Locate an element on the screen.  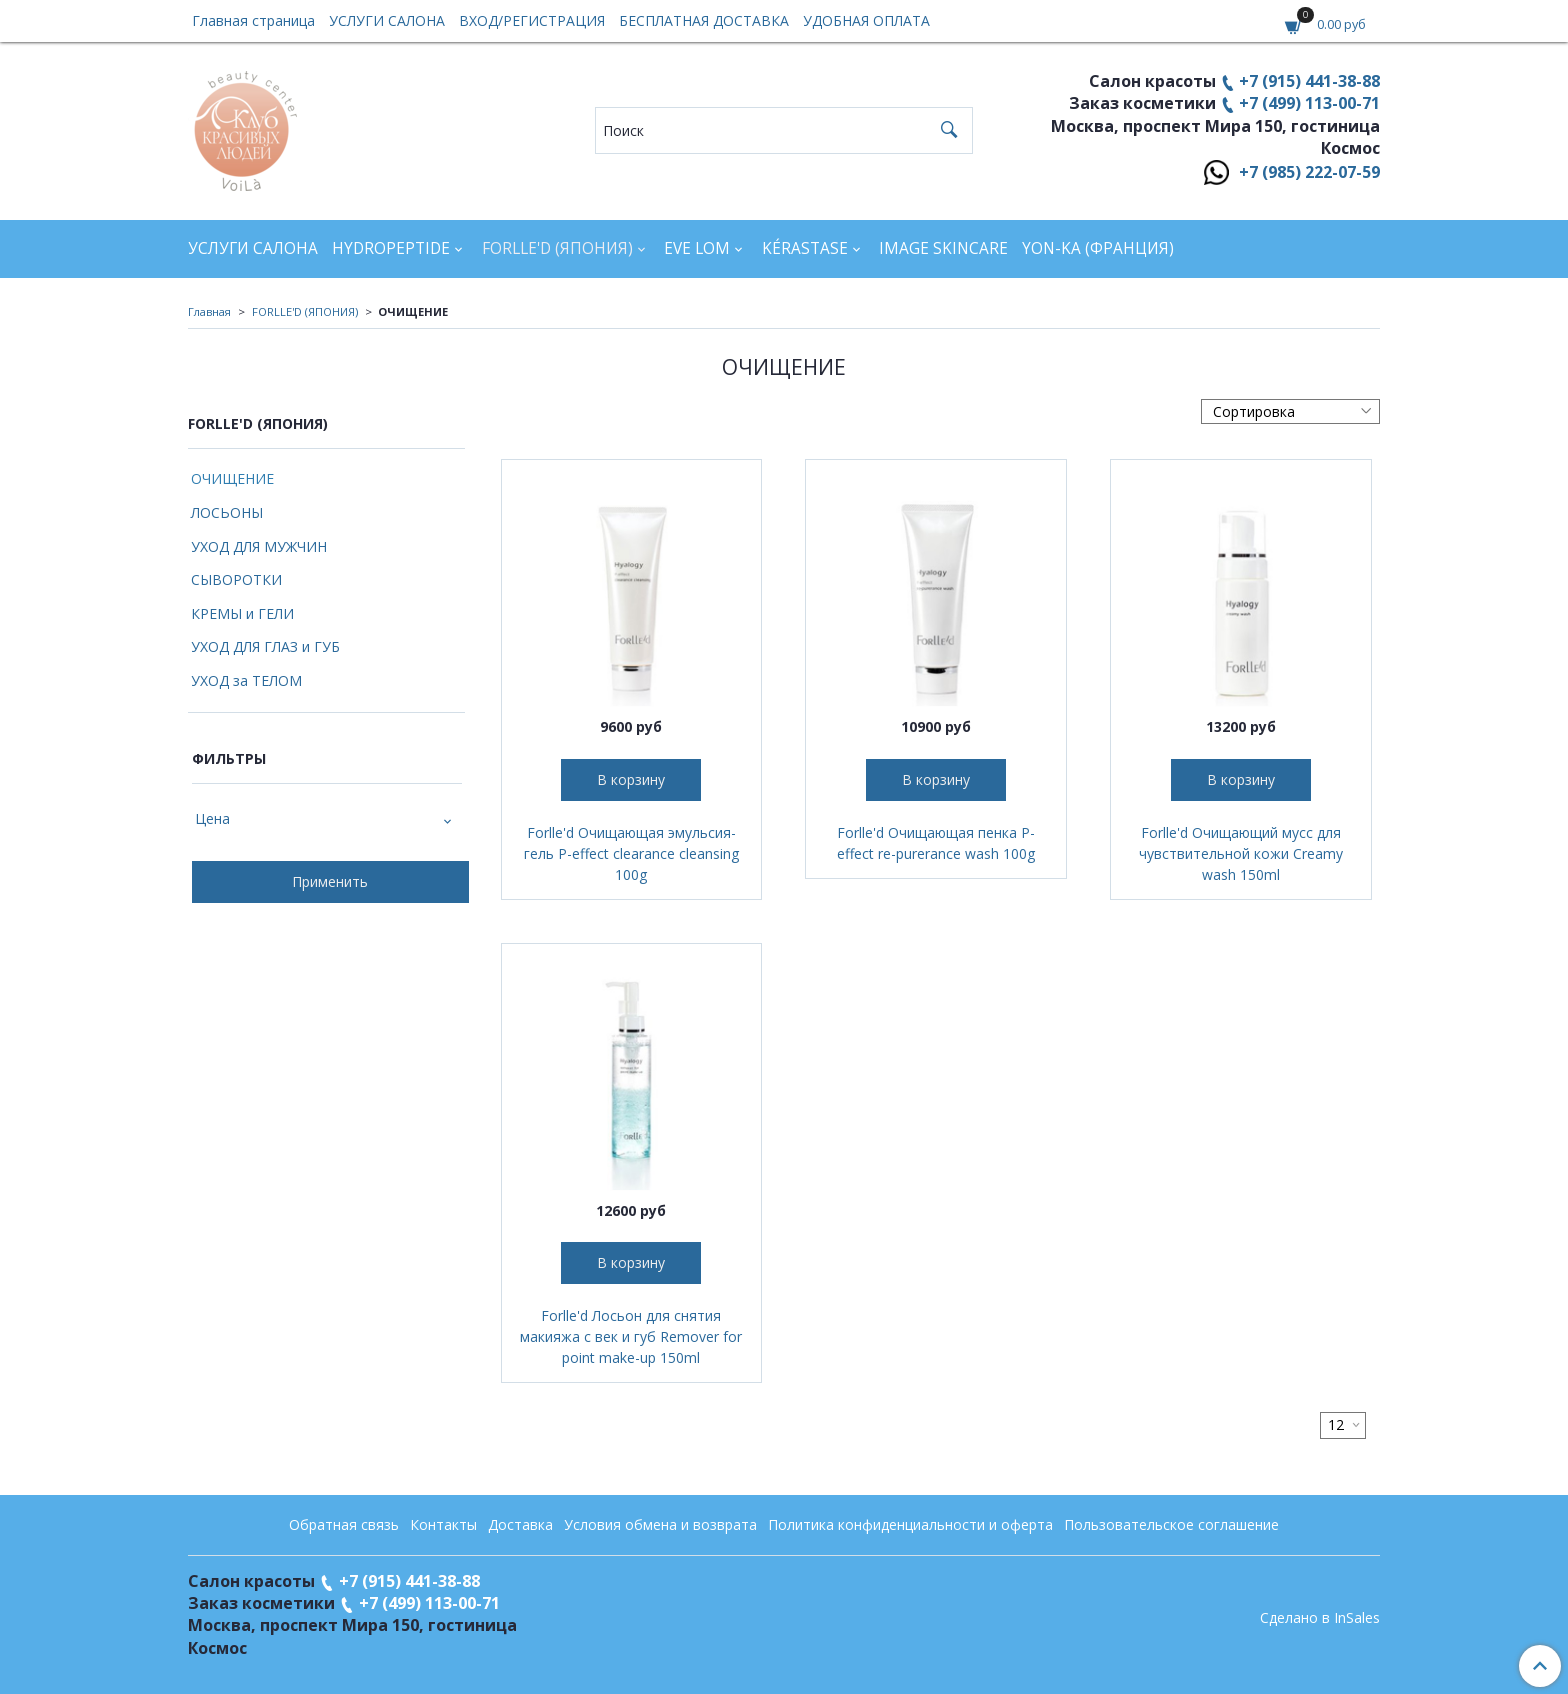
УДОБНАЯ ОПЛАТА is located at coordinates (866, 20).